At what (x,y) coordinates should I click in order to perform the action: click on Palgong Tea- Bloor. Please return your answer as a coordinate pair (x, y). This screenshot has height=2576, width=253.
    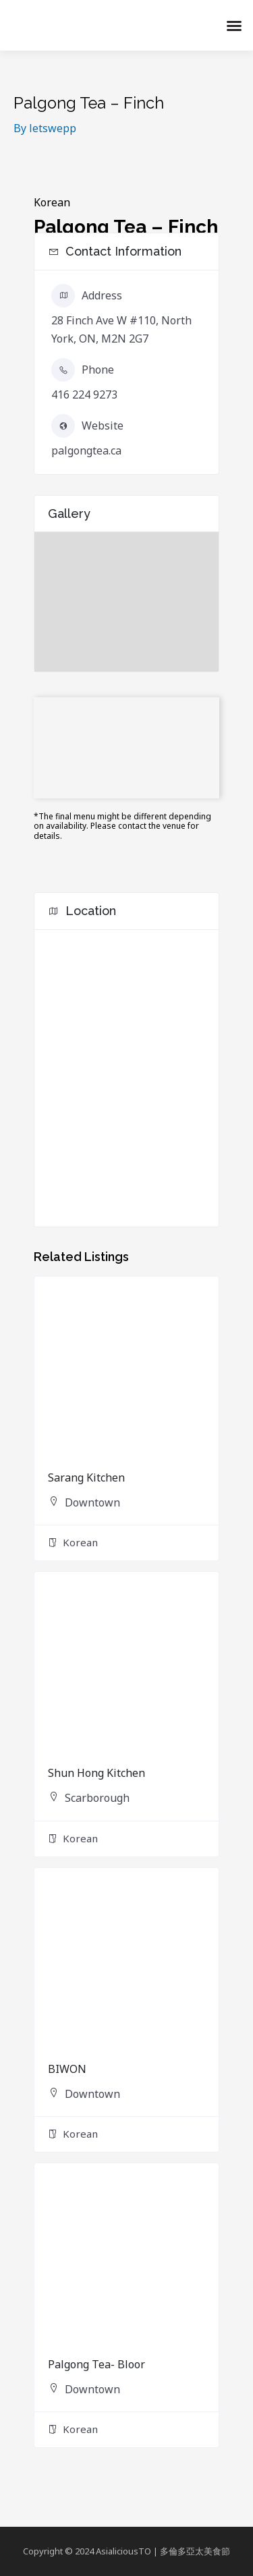
    Looking at the image, I should click on (96, 2364).